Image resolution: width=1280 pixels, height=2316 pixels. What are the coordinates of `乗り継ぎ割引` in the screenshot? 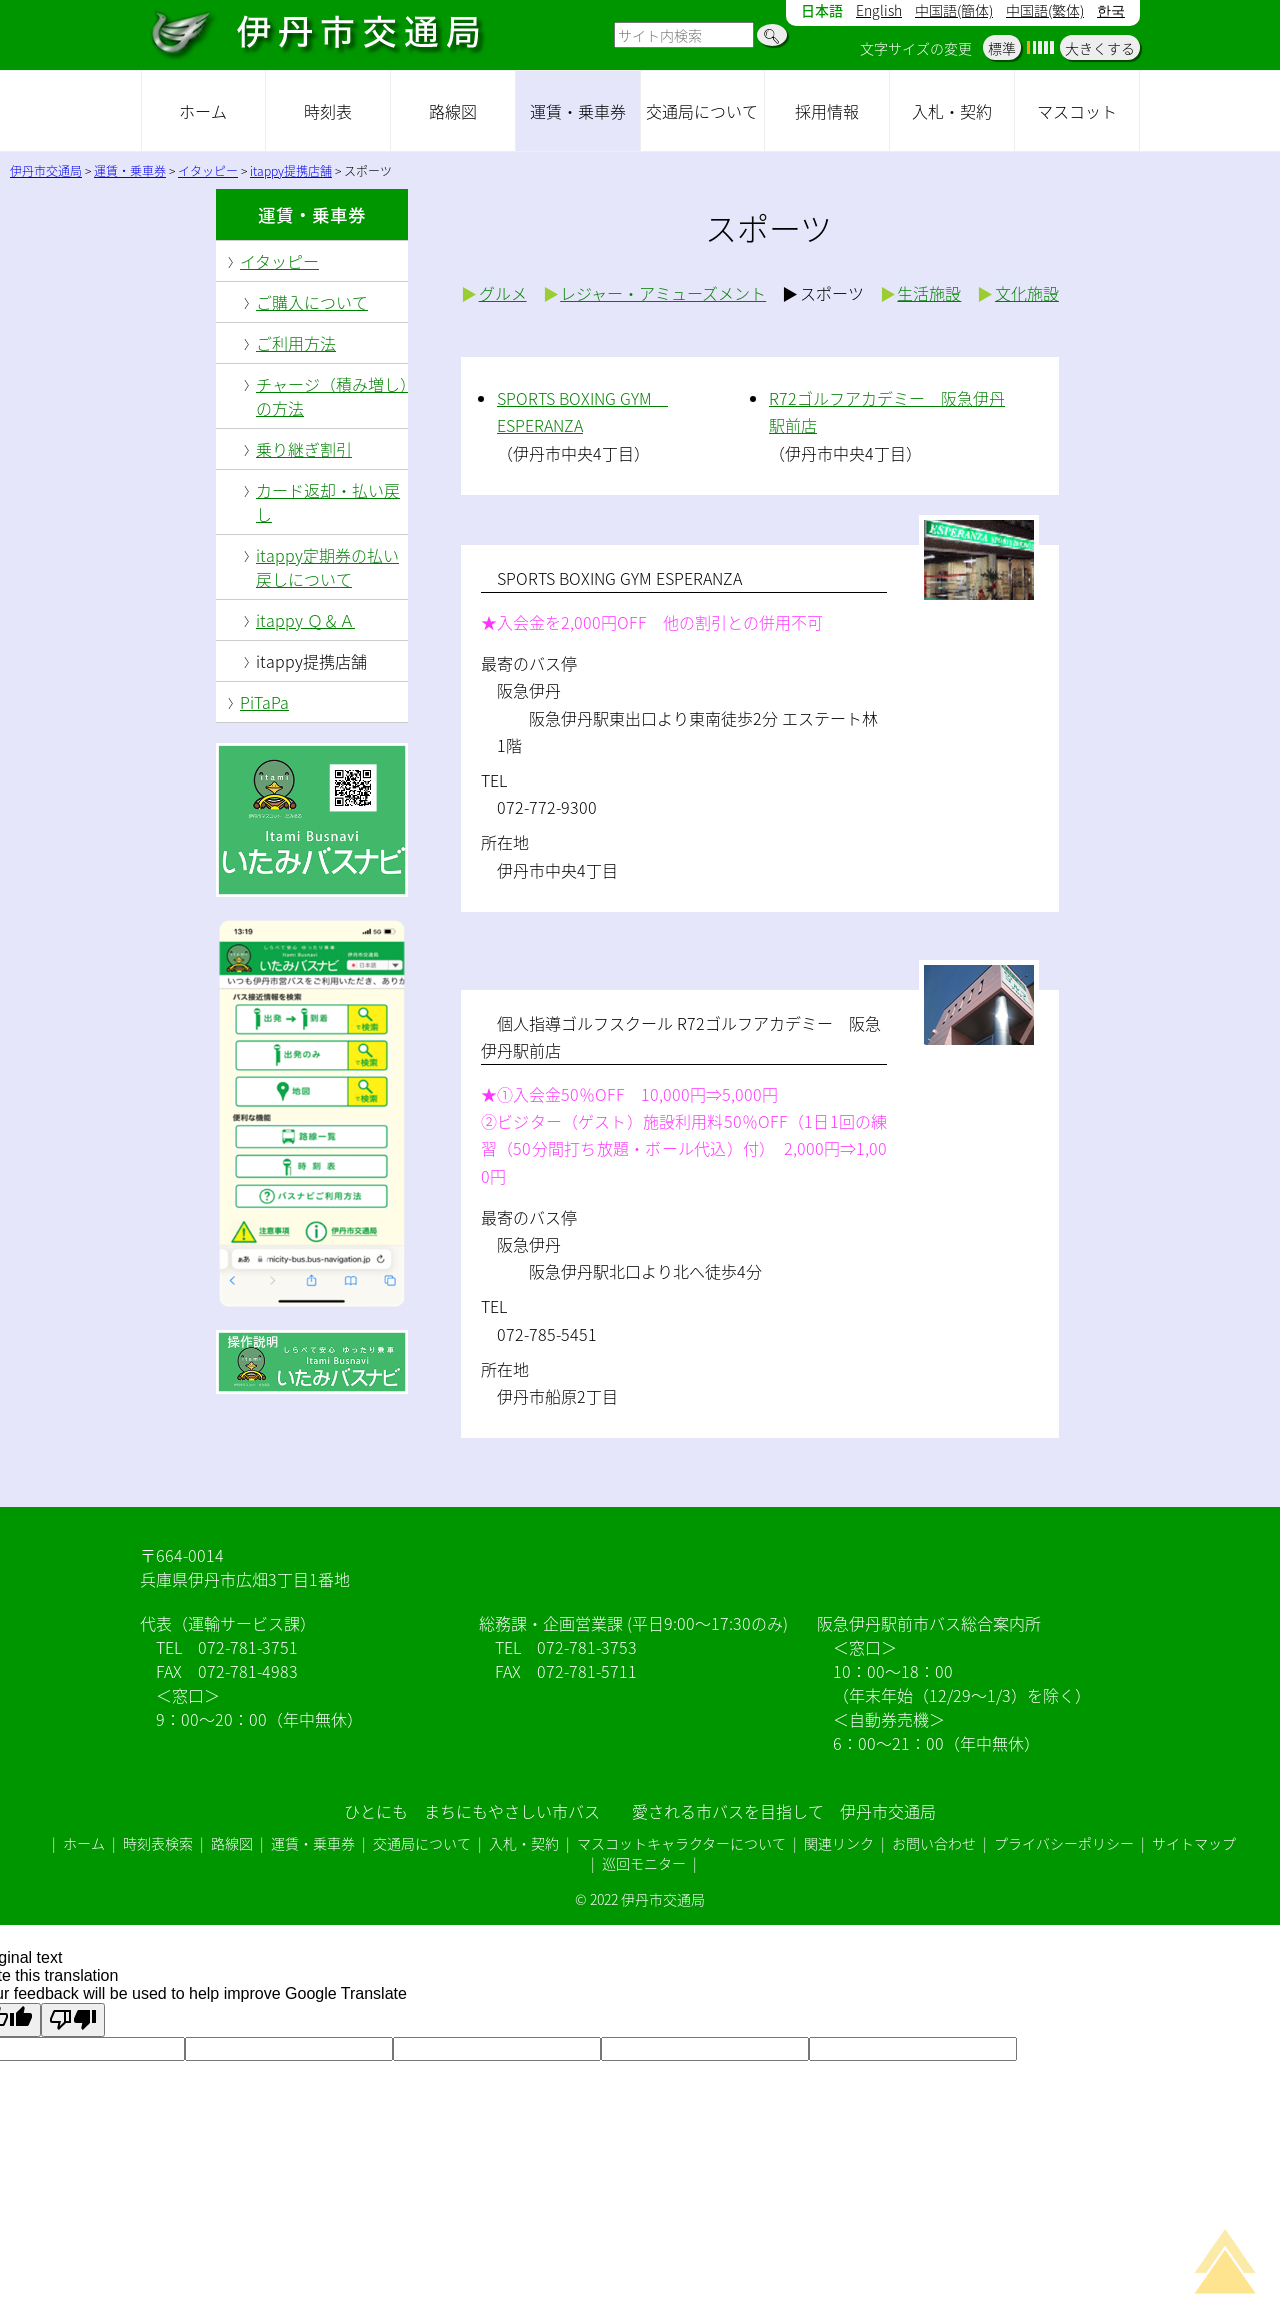 It's located at (304, 449).